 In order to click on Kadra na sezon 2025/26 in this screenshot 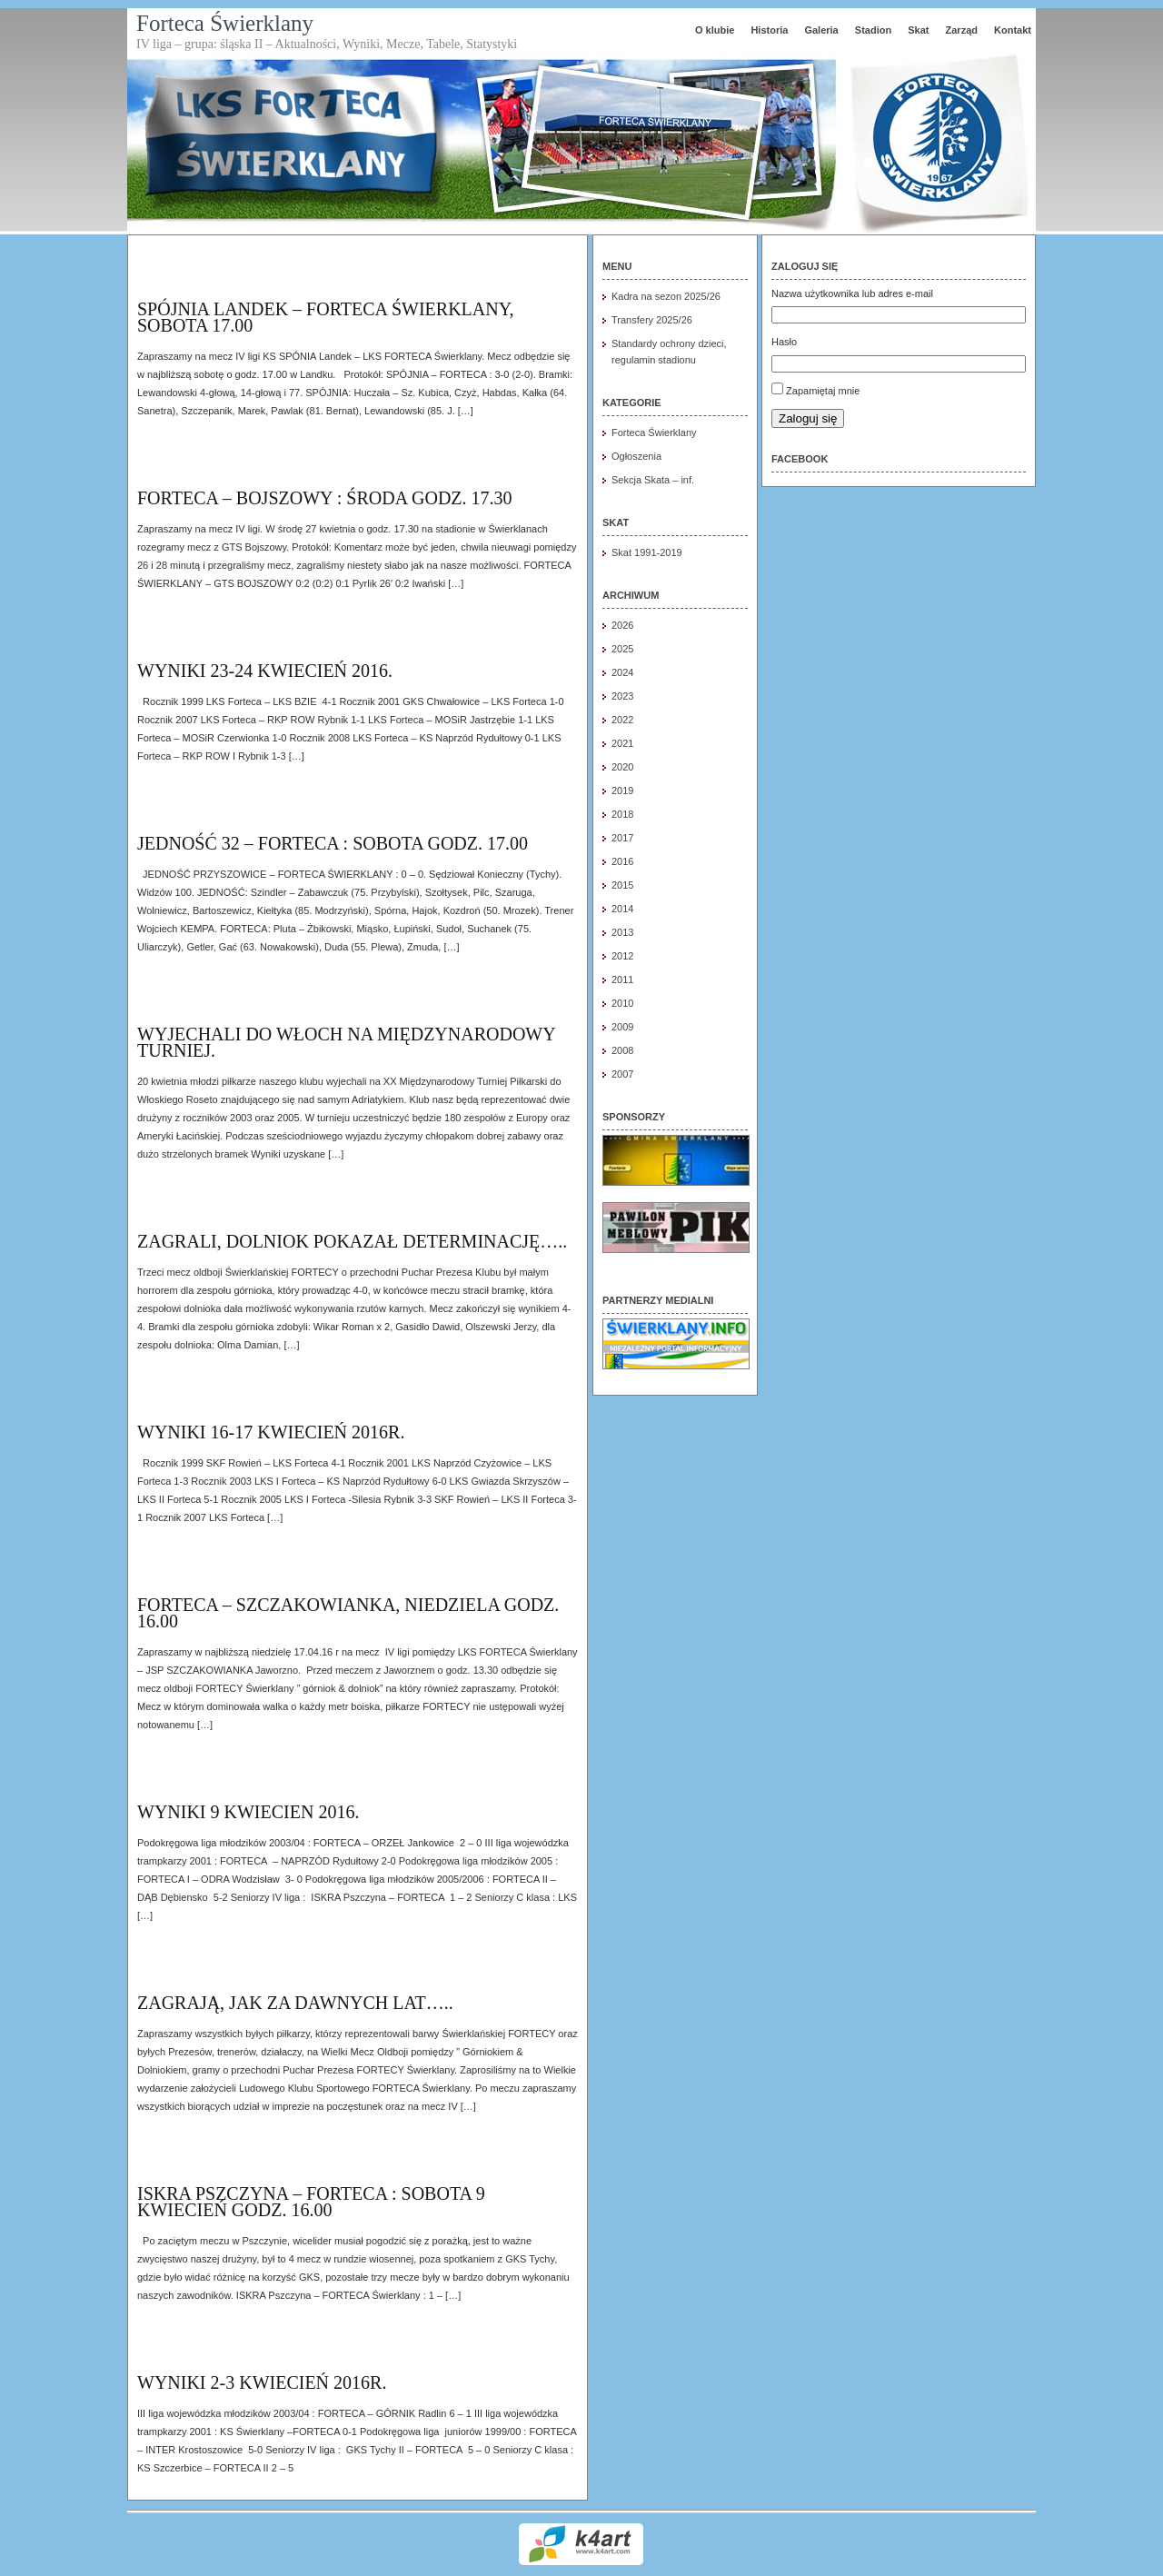, I will do `click(666, 296)`.